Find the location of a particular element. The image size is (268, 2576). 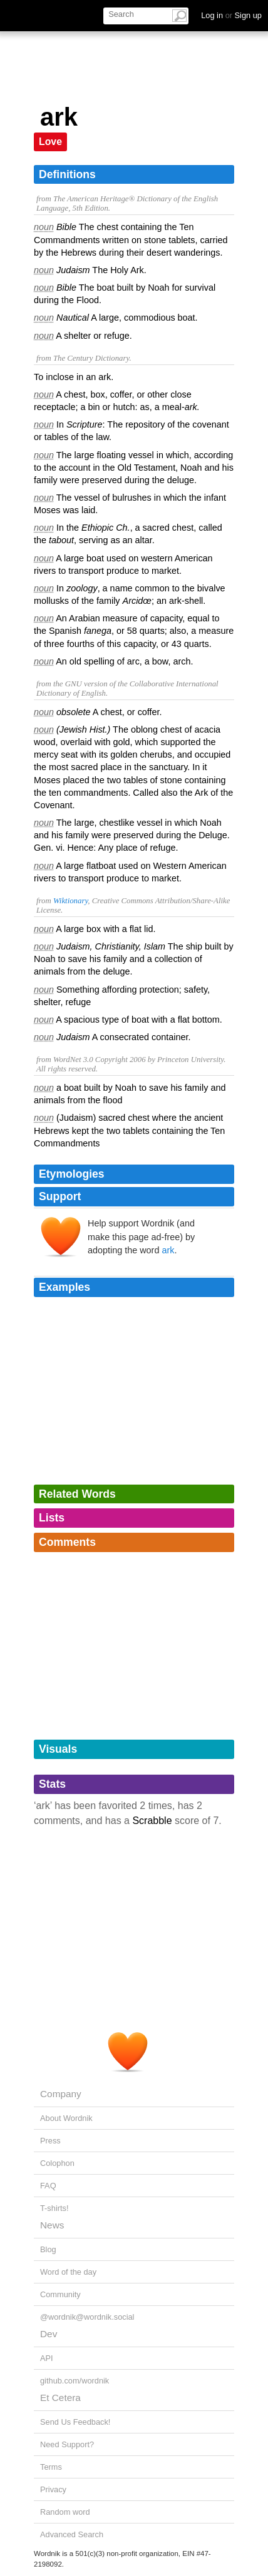

Community is located at coordinates (60, 2294).